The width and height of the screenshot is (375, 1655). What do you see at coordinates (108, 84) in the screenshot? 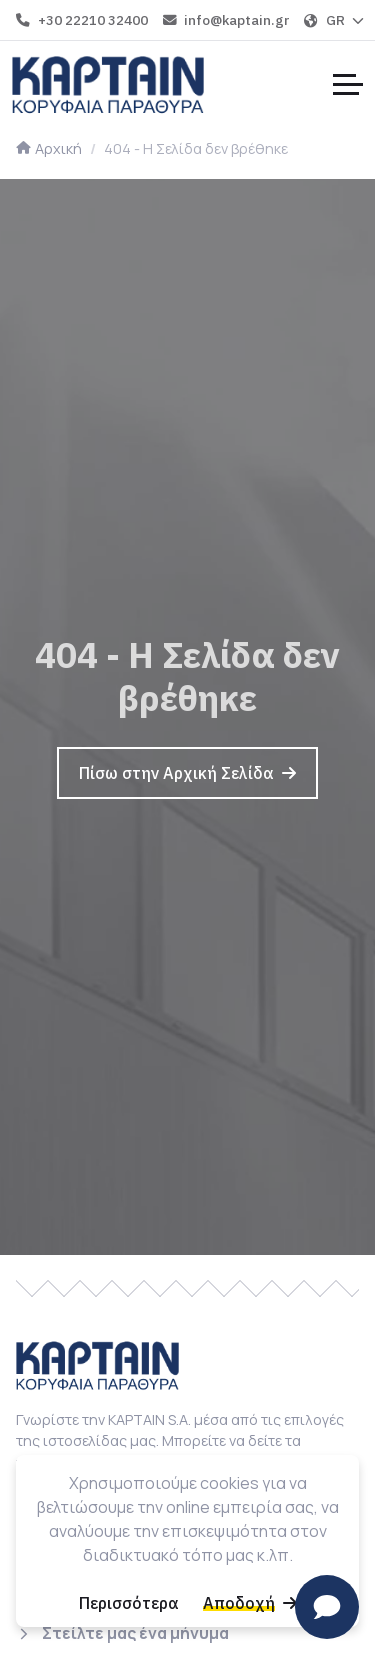
I see `[Home]` at bounding box center [108, 84].